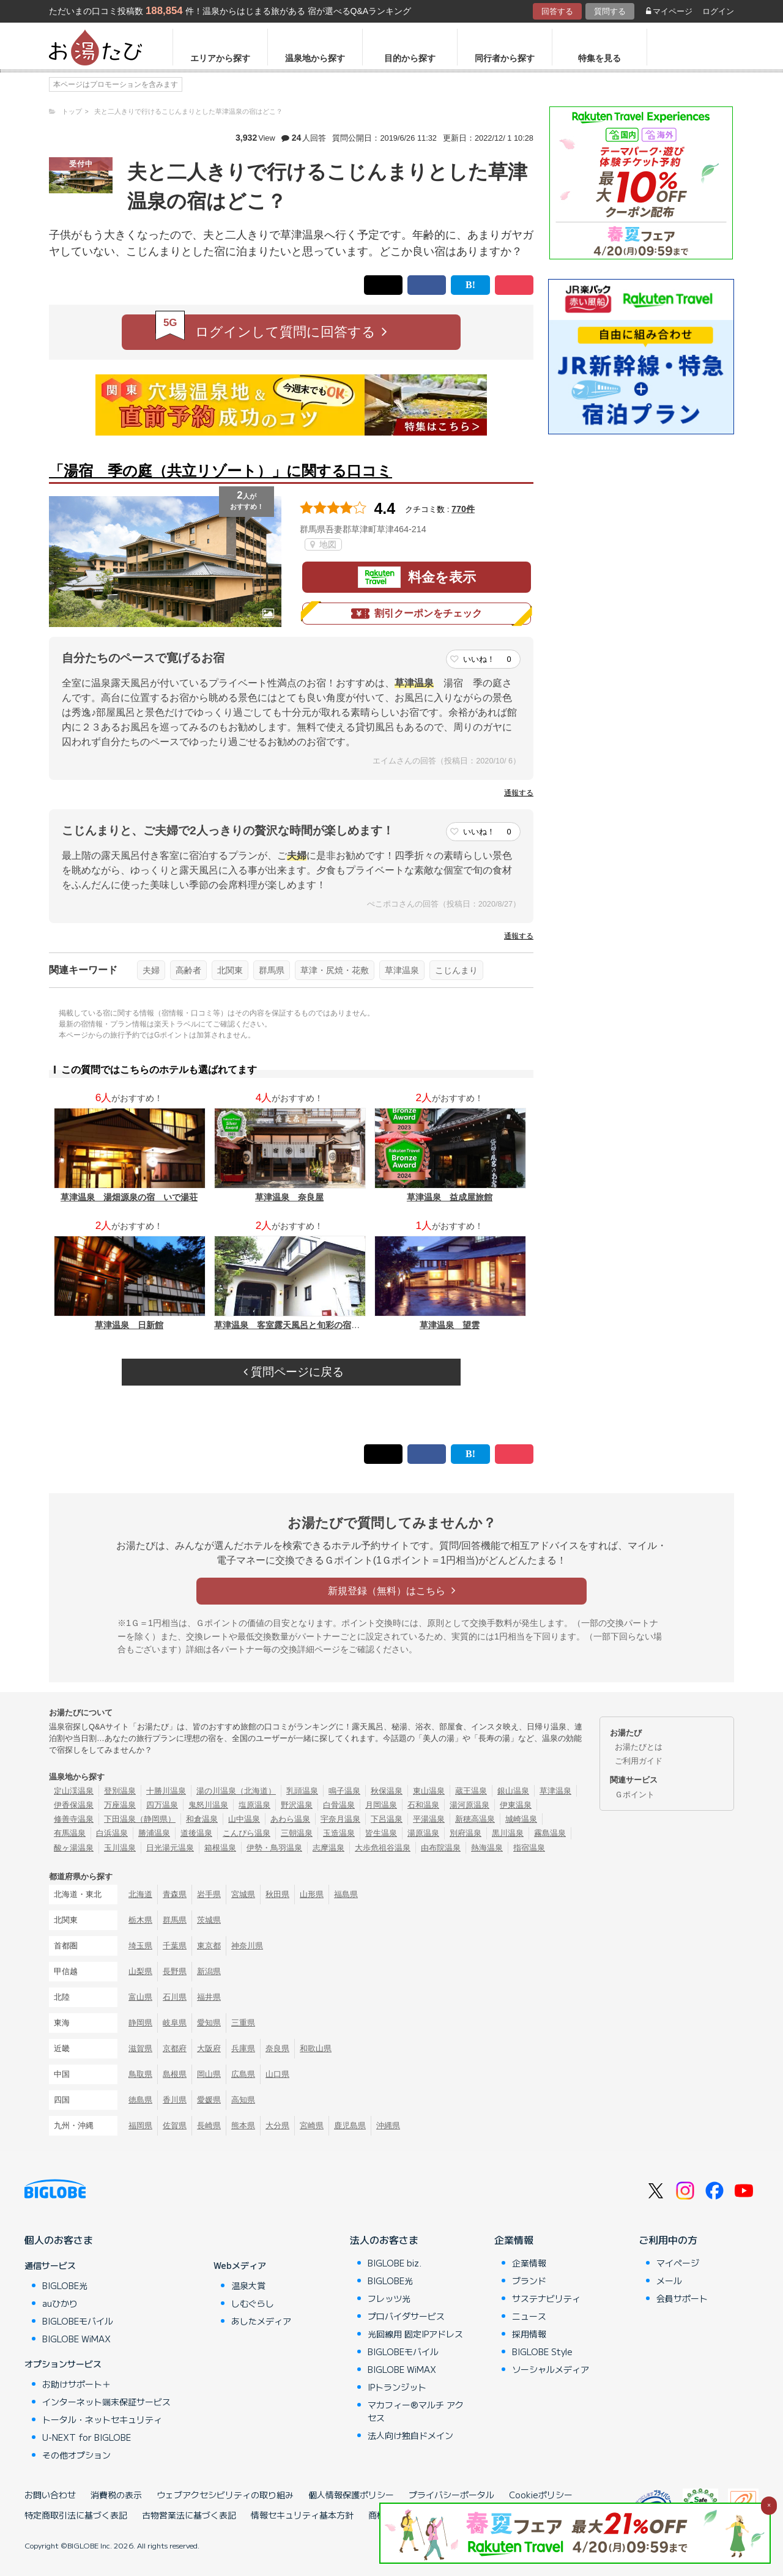 The image size is (783, 2576). Describe the element at coordinates (209, 2048) in the screenshot. I see `大阪府` at that location.